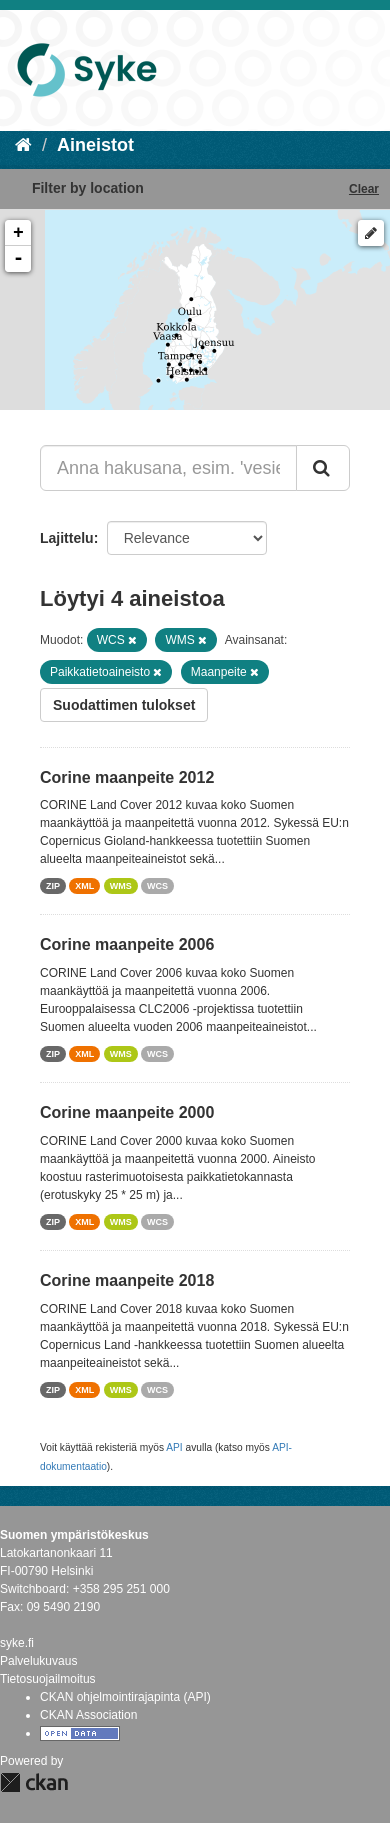  What do you see at coordinates (174, 1447) in the screenshot?
I see `API` at bounding box center [174, 1447].